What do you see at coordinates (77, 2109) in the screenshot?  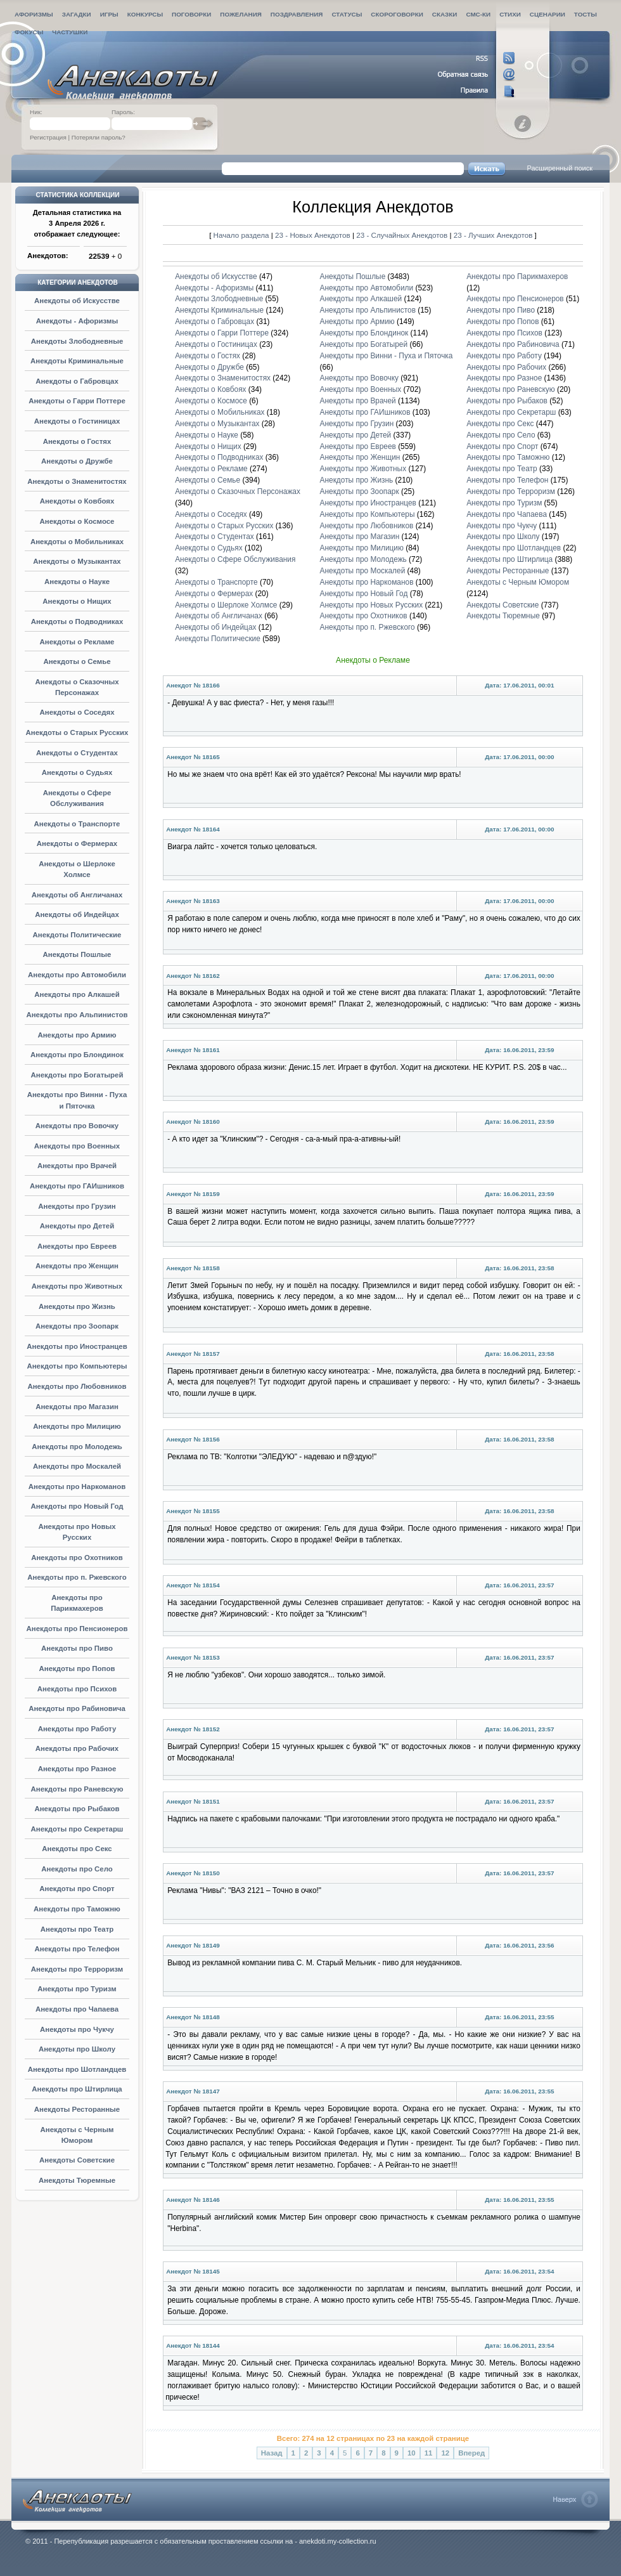 I see `Анекдоты Ресторанные` at bounding box center [77, 2109].